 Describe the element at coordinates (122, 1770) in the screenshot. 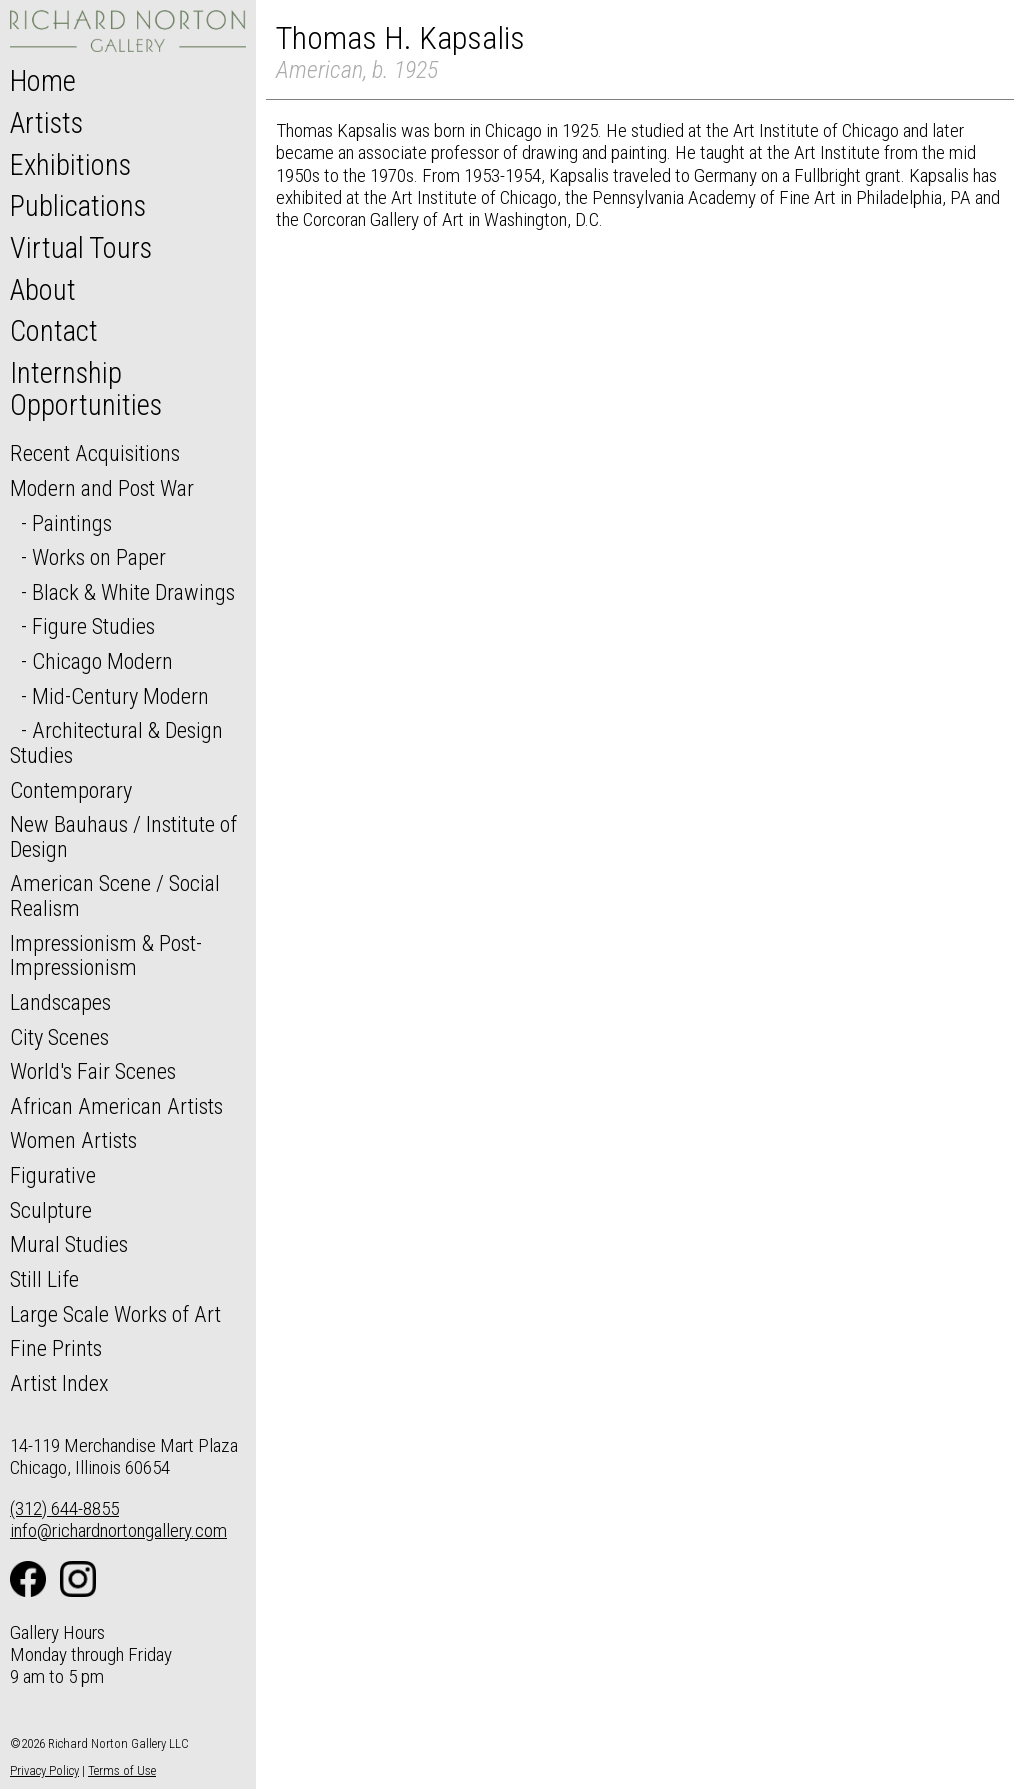

I see `Terms of Use` at that location.